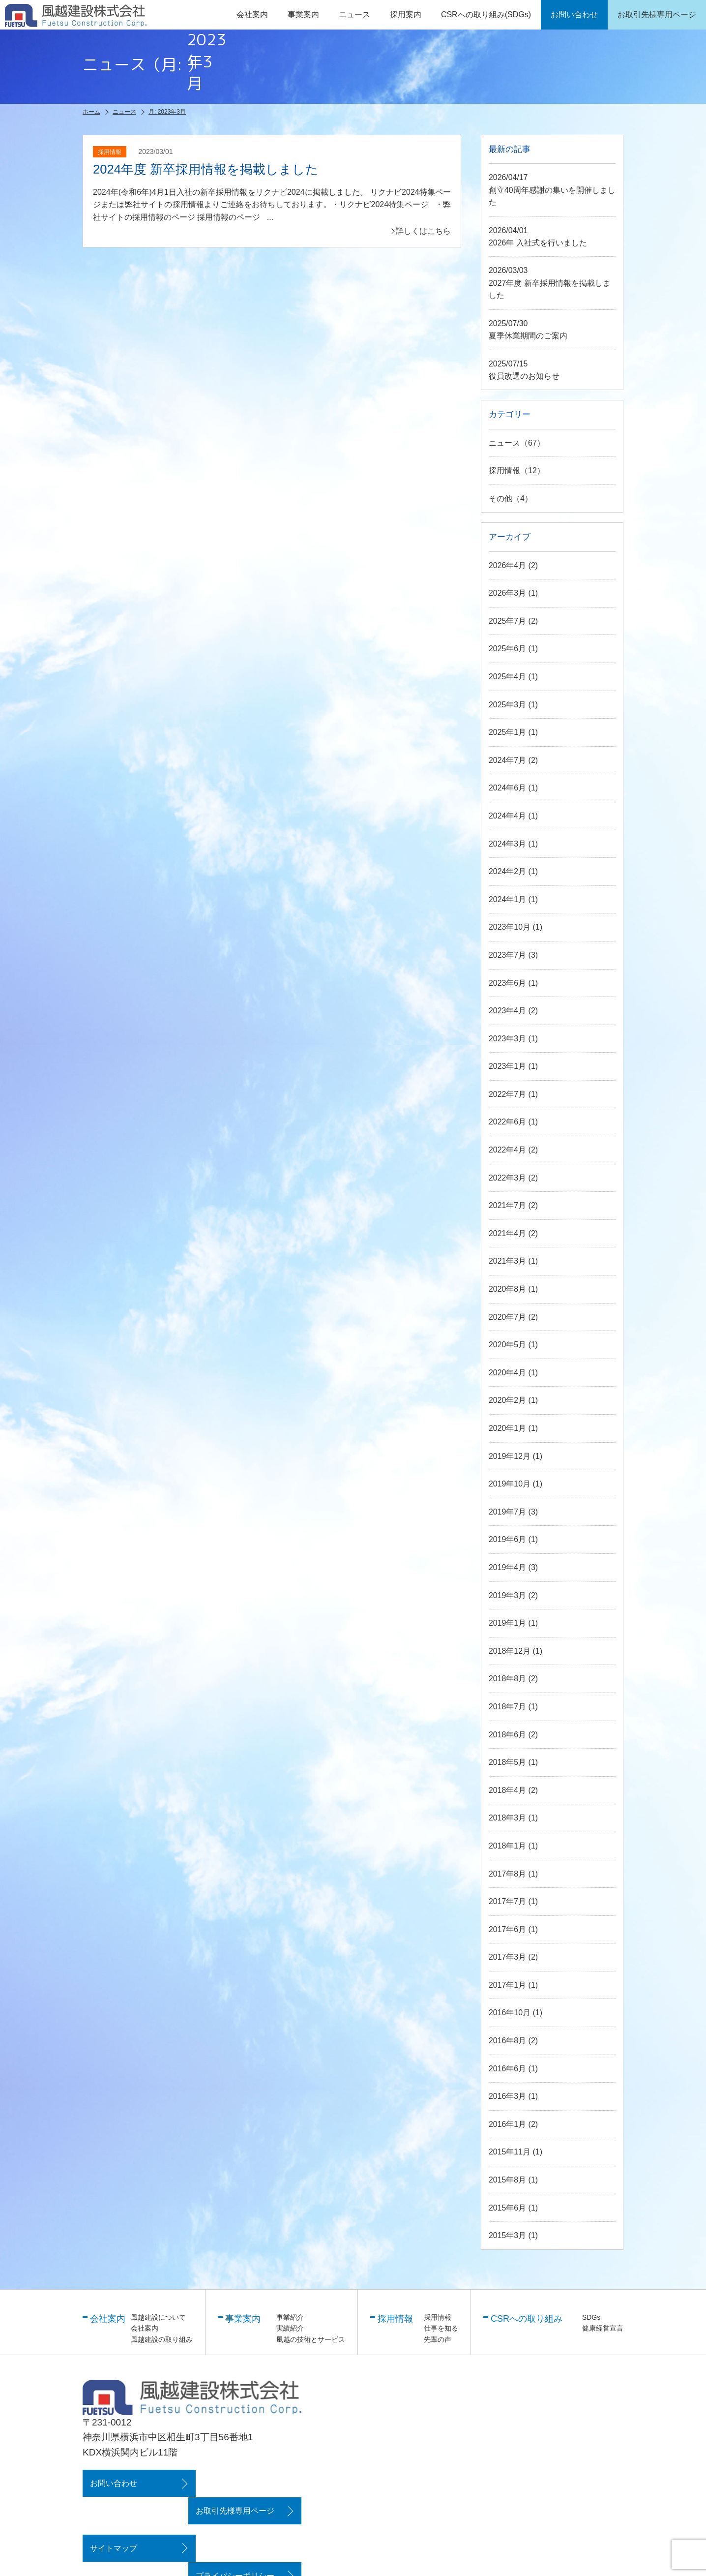 This screenshot has height=2576, width=706. What do you see at coordinates (508, 789) in the screenshot?
I see `2024年6月` at bounding box center [508, 789].